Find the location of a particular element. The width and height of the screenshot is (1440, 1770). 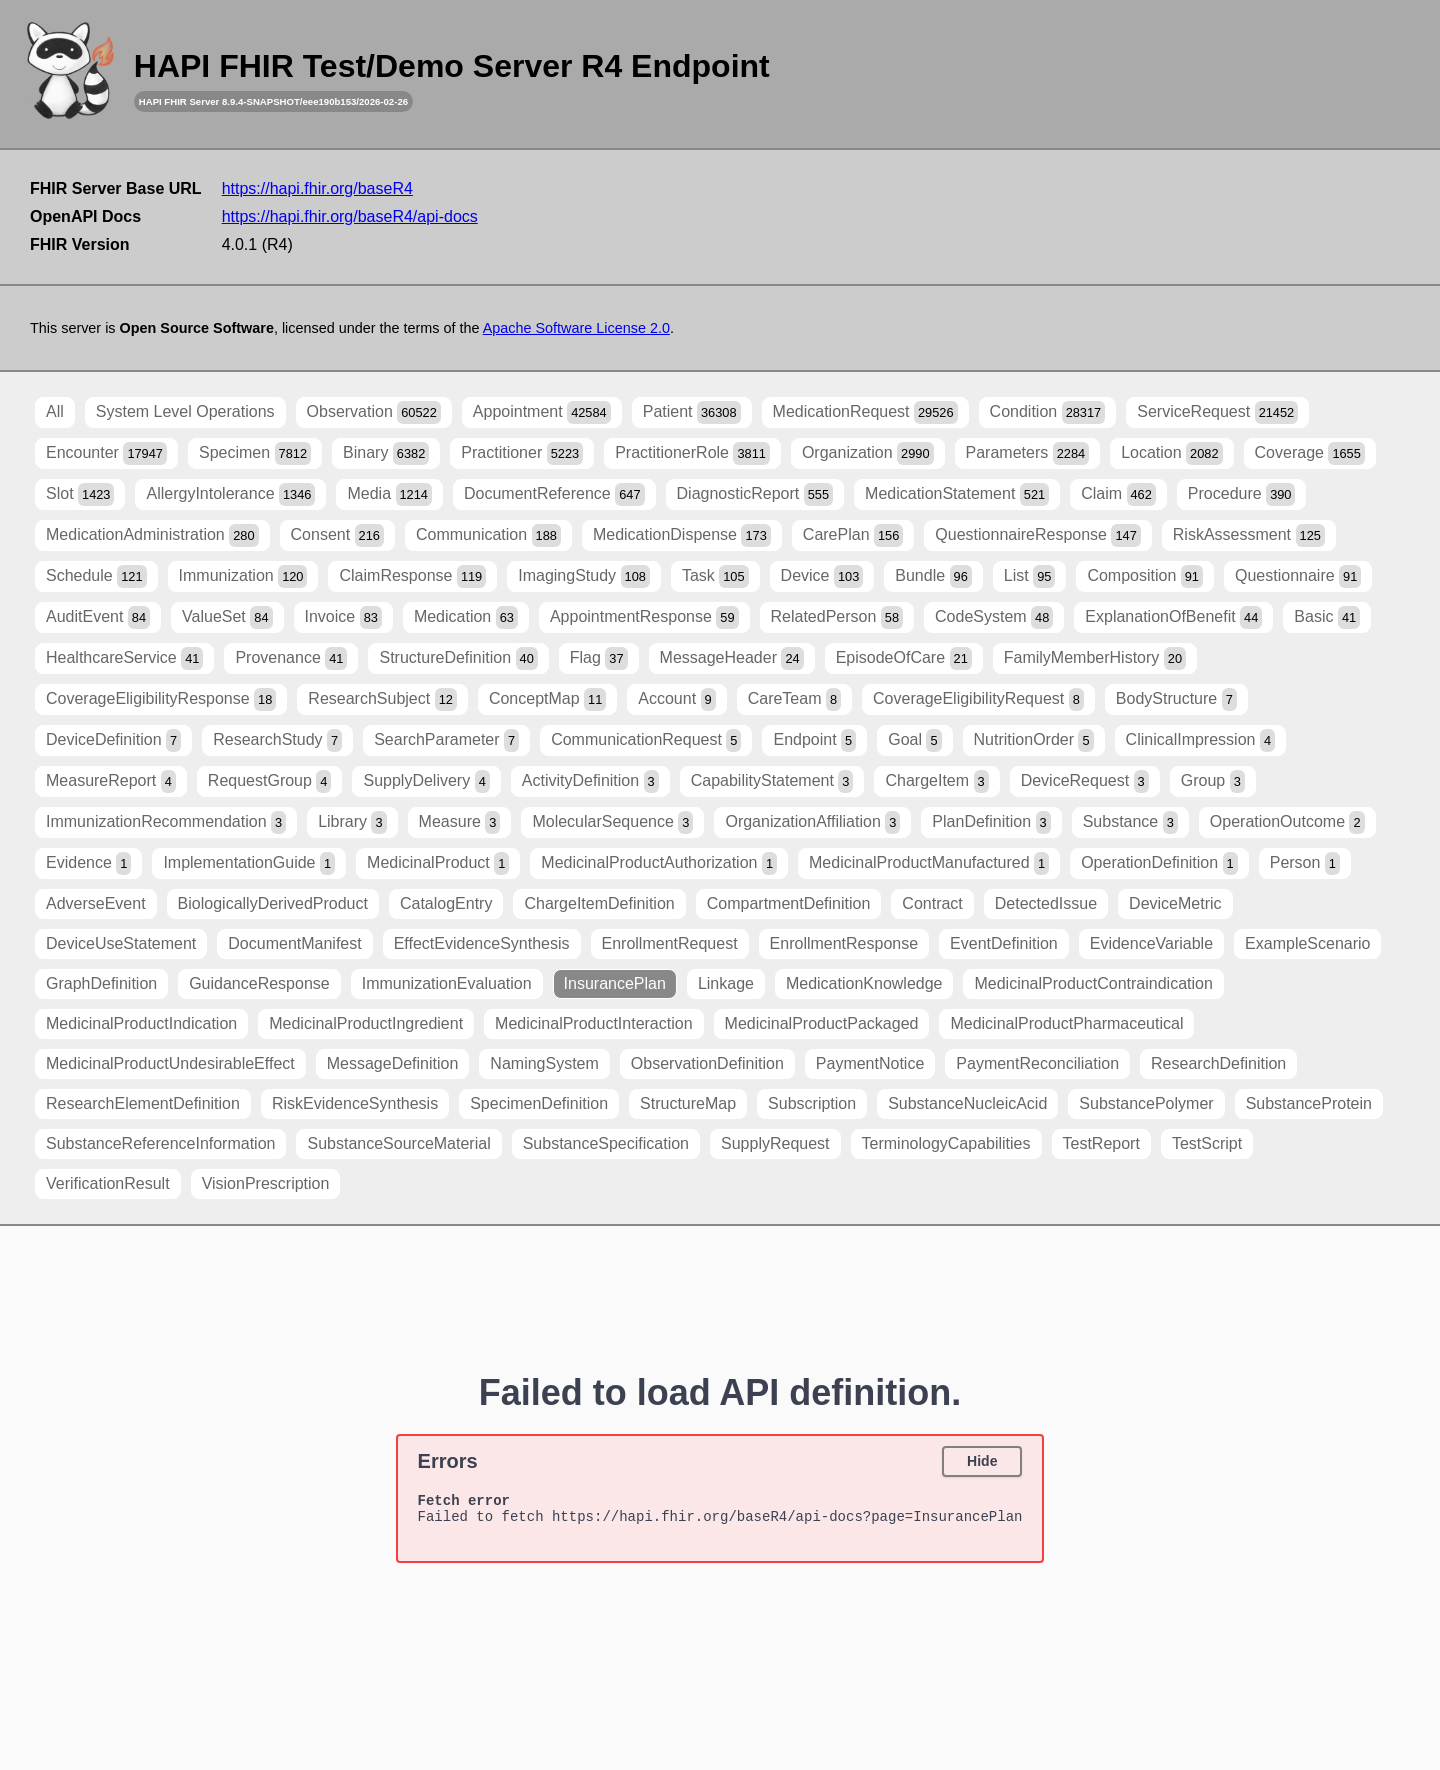

Appointment is located at coordinates (542, 412).